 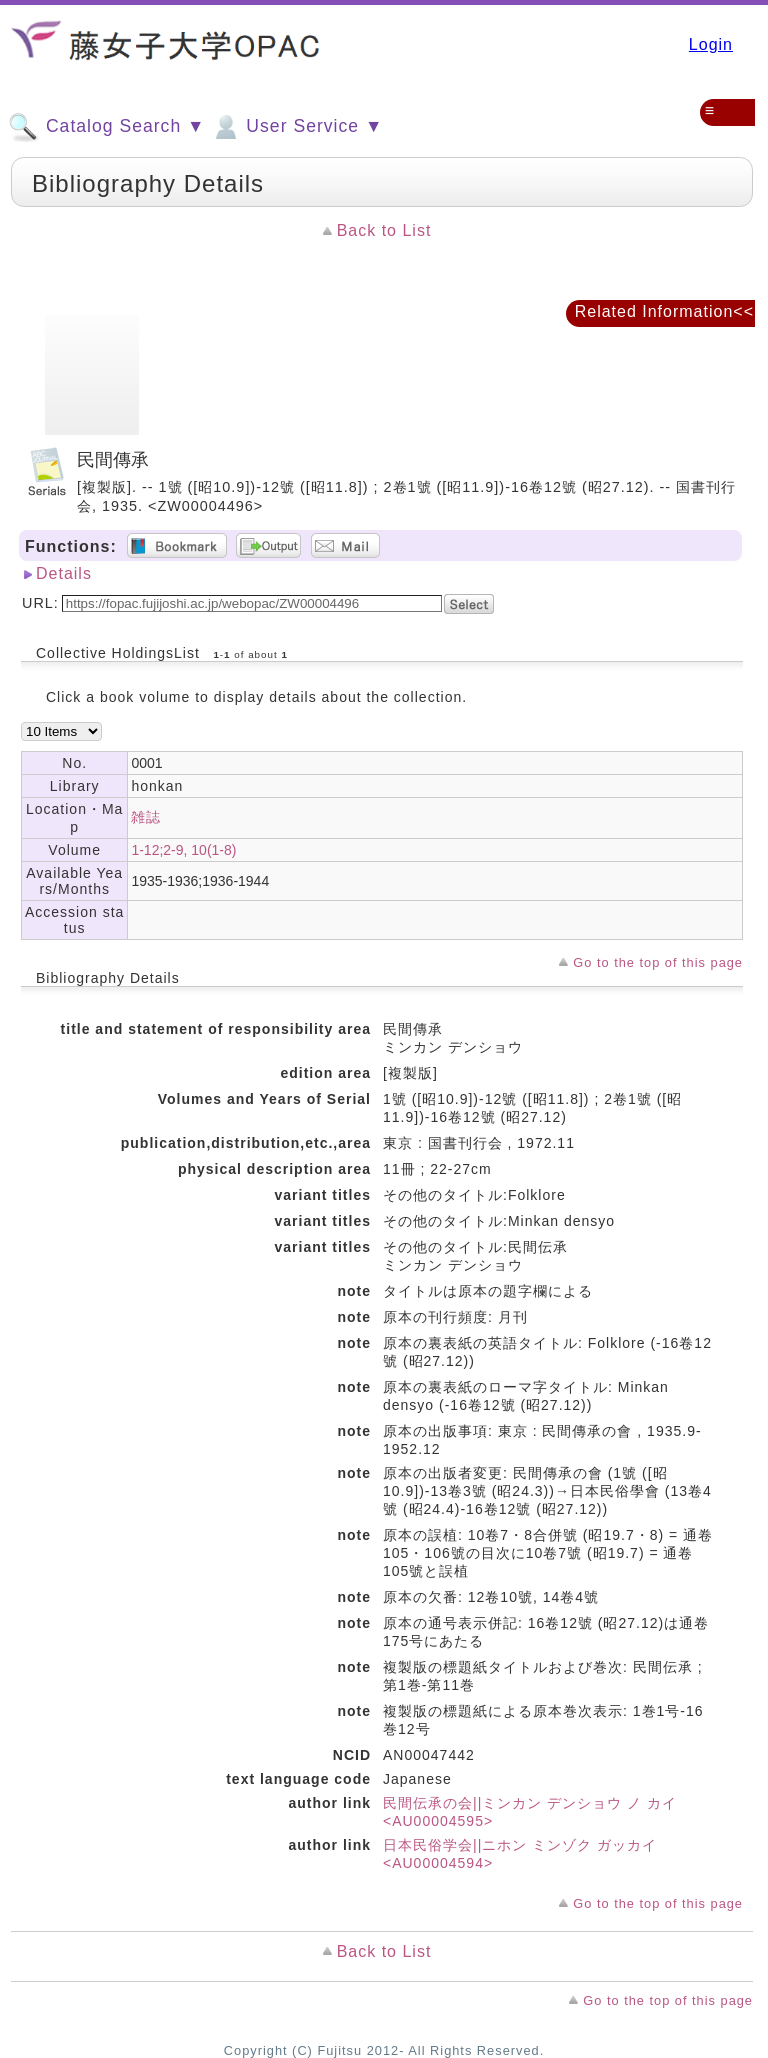 I want to click on Details, so click(x=64, y=573).